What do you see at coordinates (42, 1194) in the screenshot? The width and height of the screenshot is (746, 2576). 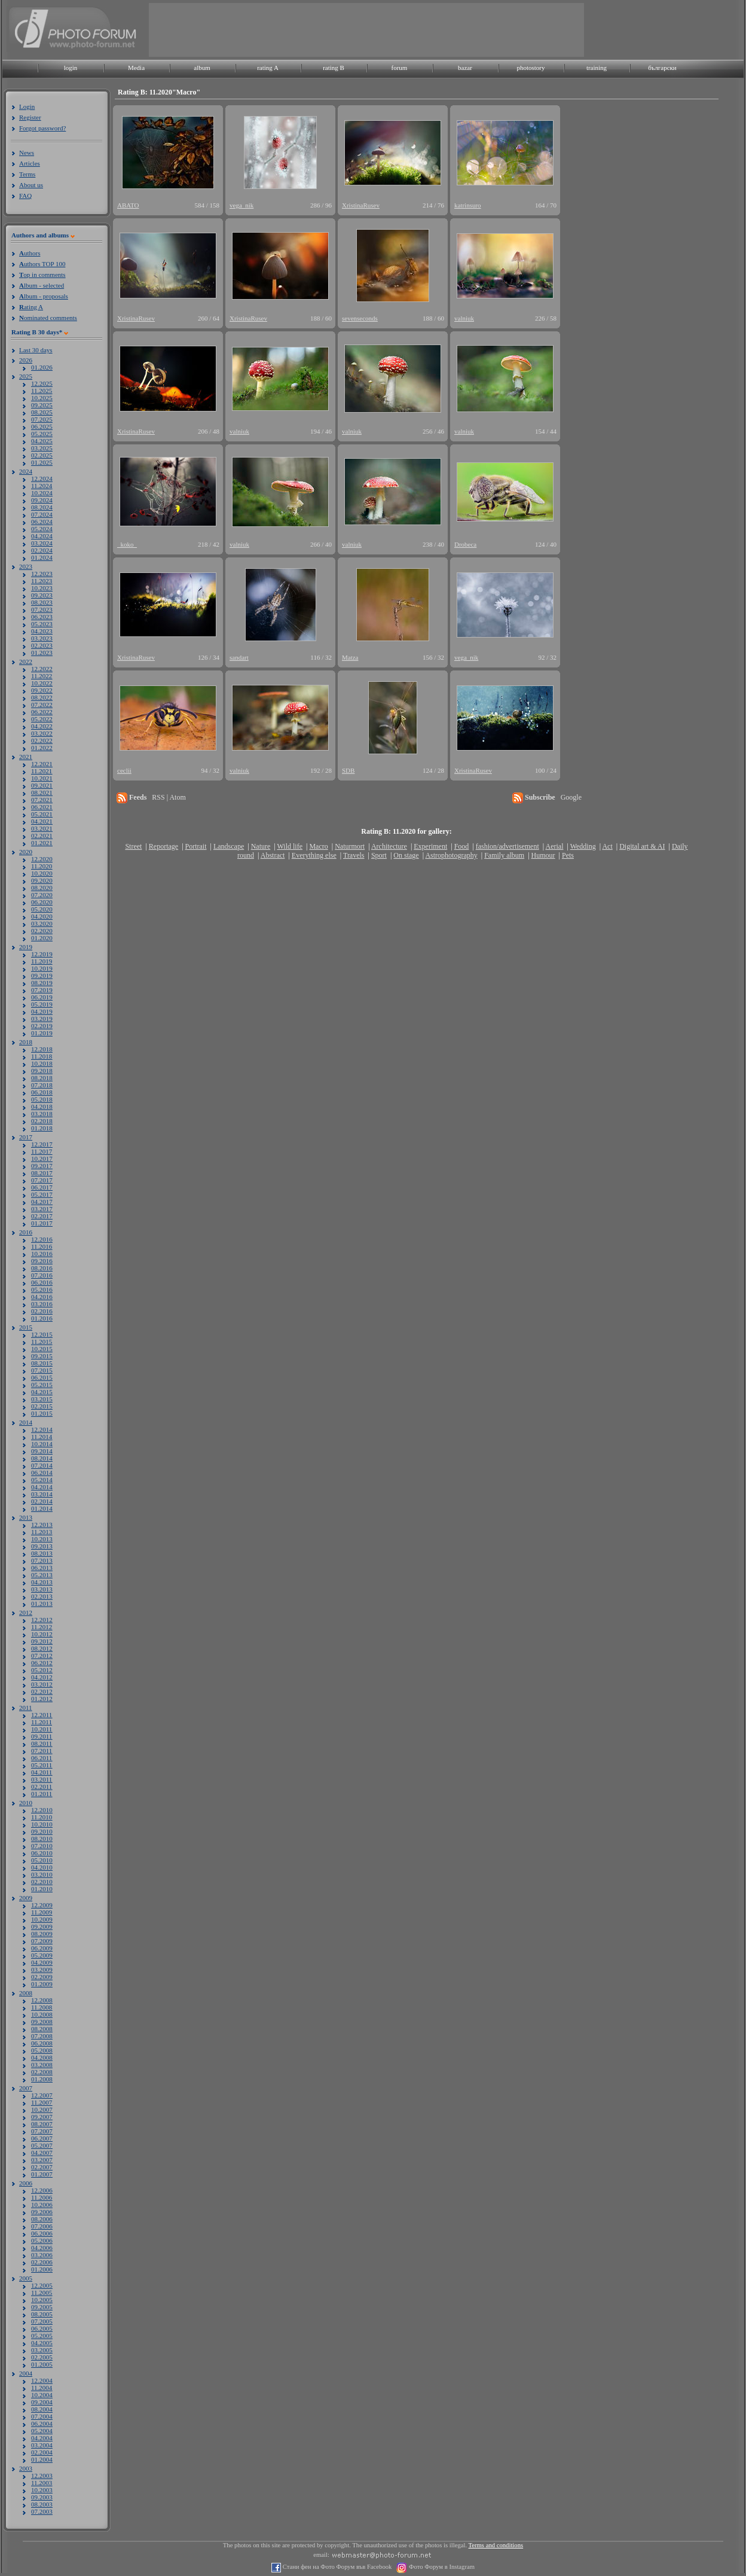 I see `05.2017` at bounding box center [42, 1194].